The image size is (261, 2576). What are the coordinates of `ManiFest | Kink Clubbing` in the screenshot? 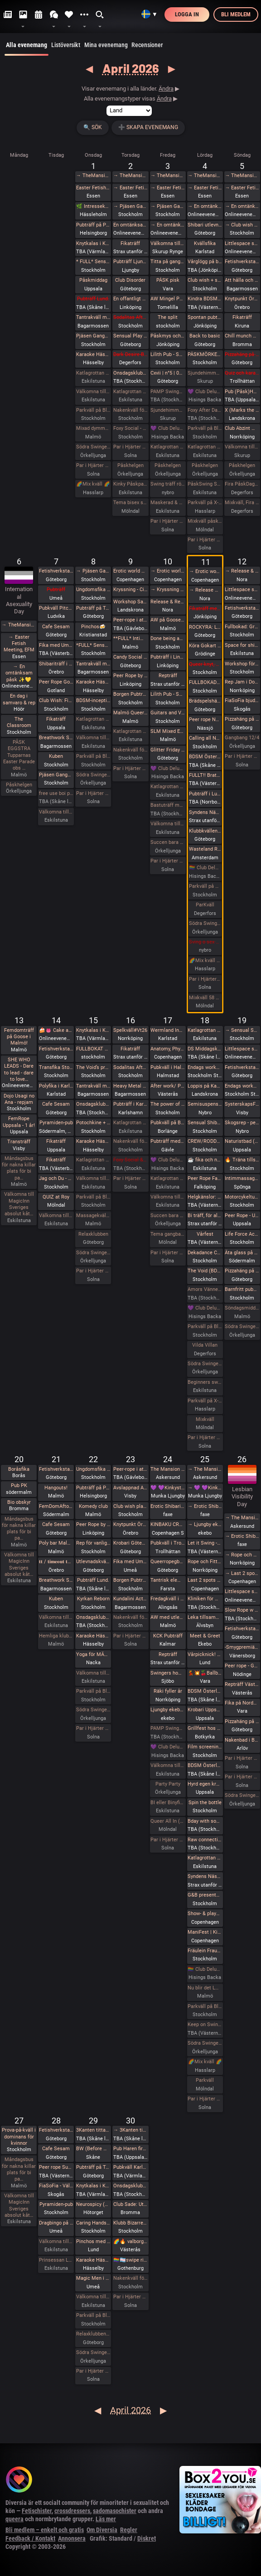 It's located at (205, 1932).